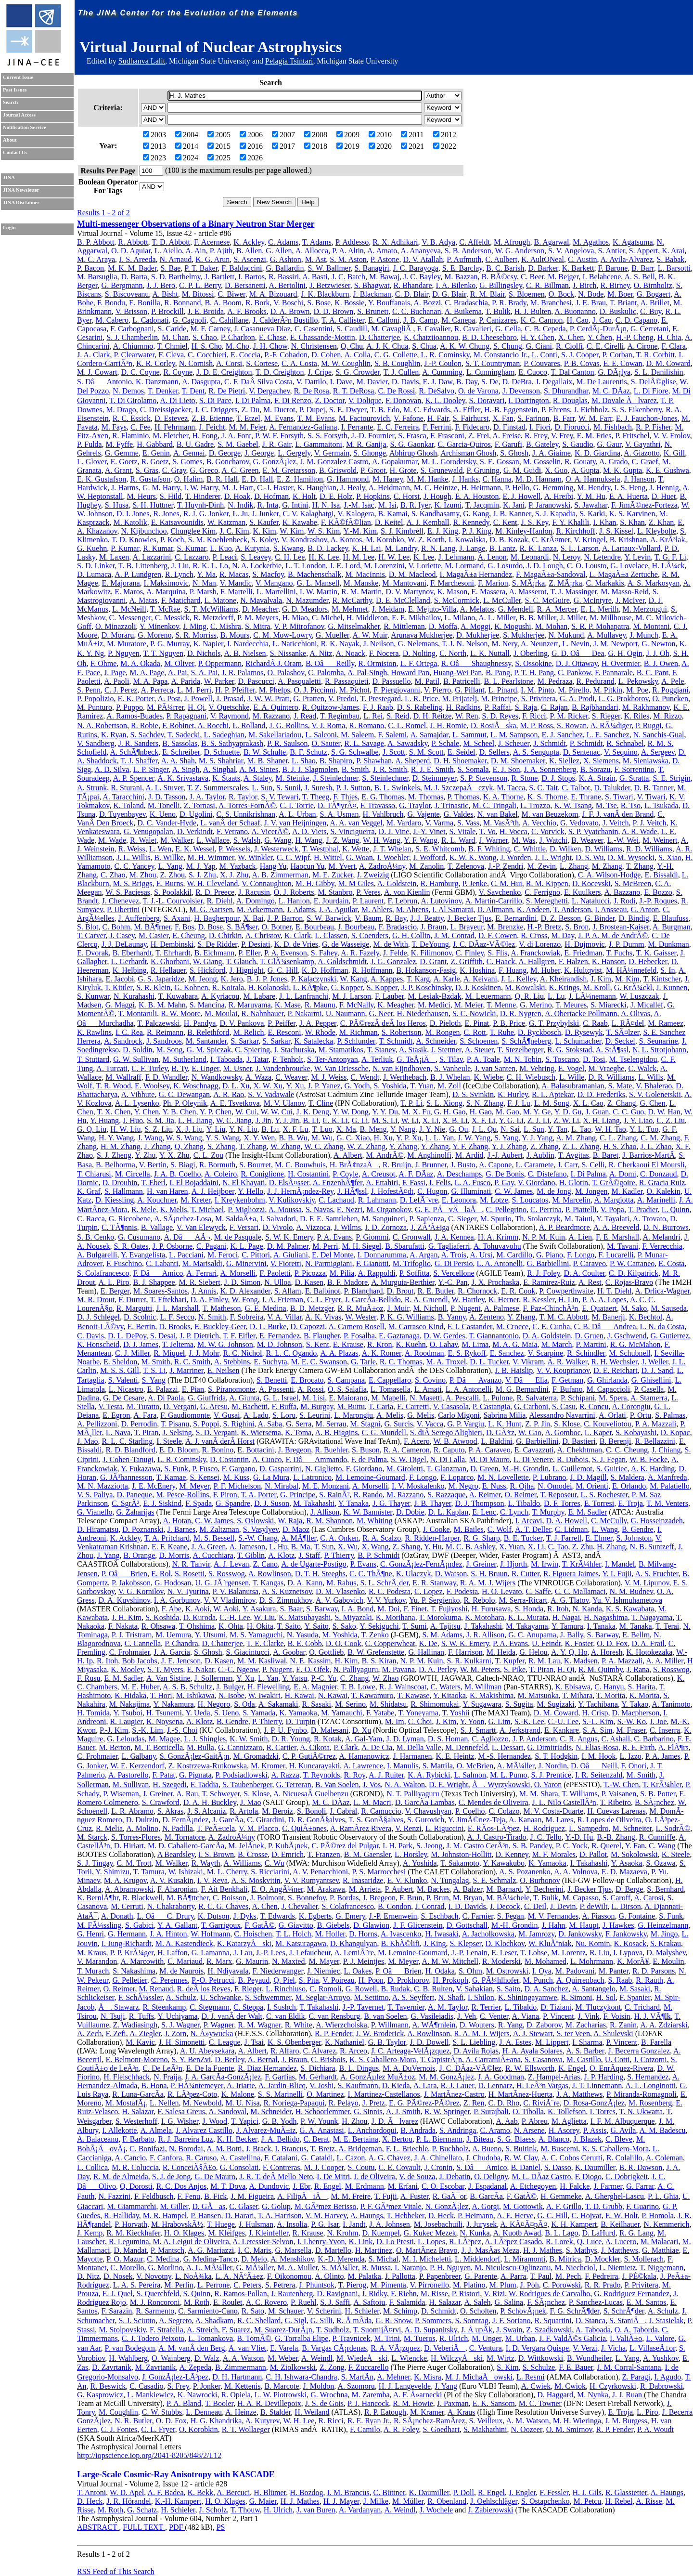 The width and height of the screenshot is (693, 2576). Describe the element at coordinates (404, 823) in the screenshot. I see `M. Vardaro` at that location.